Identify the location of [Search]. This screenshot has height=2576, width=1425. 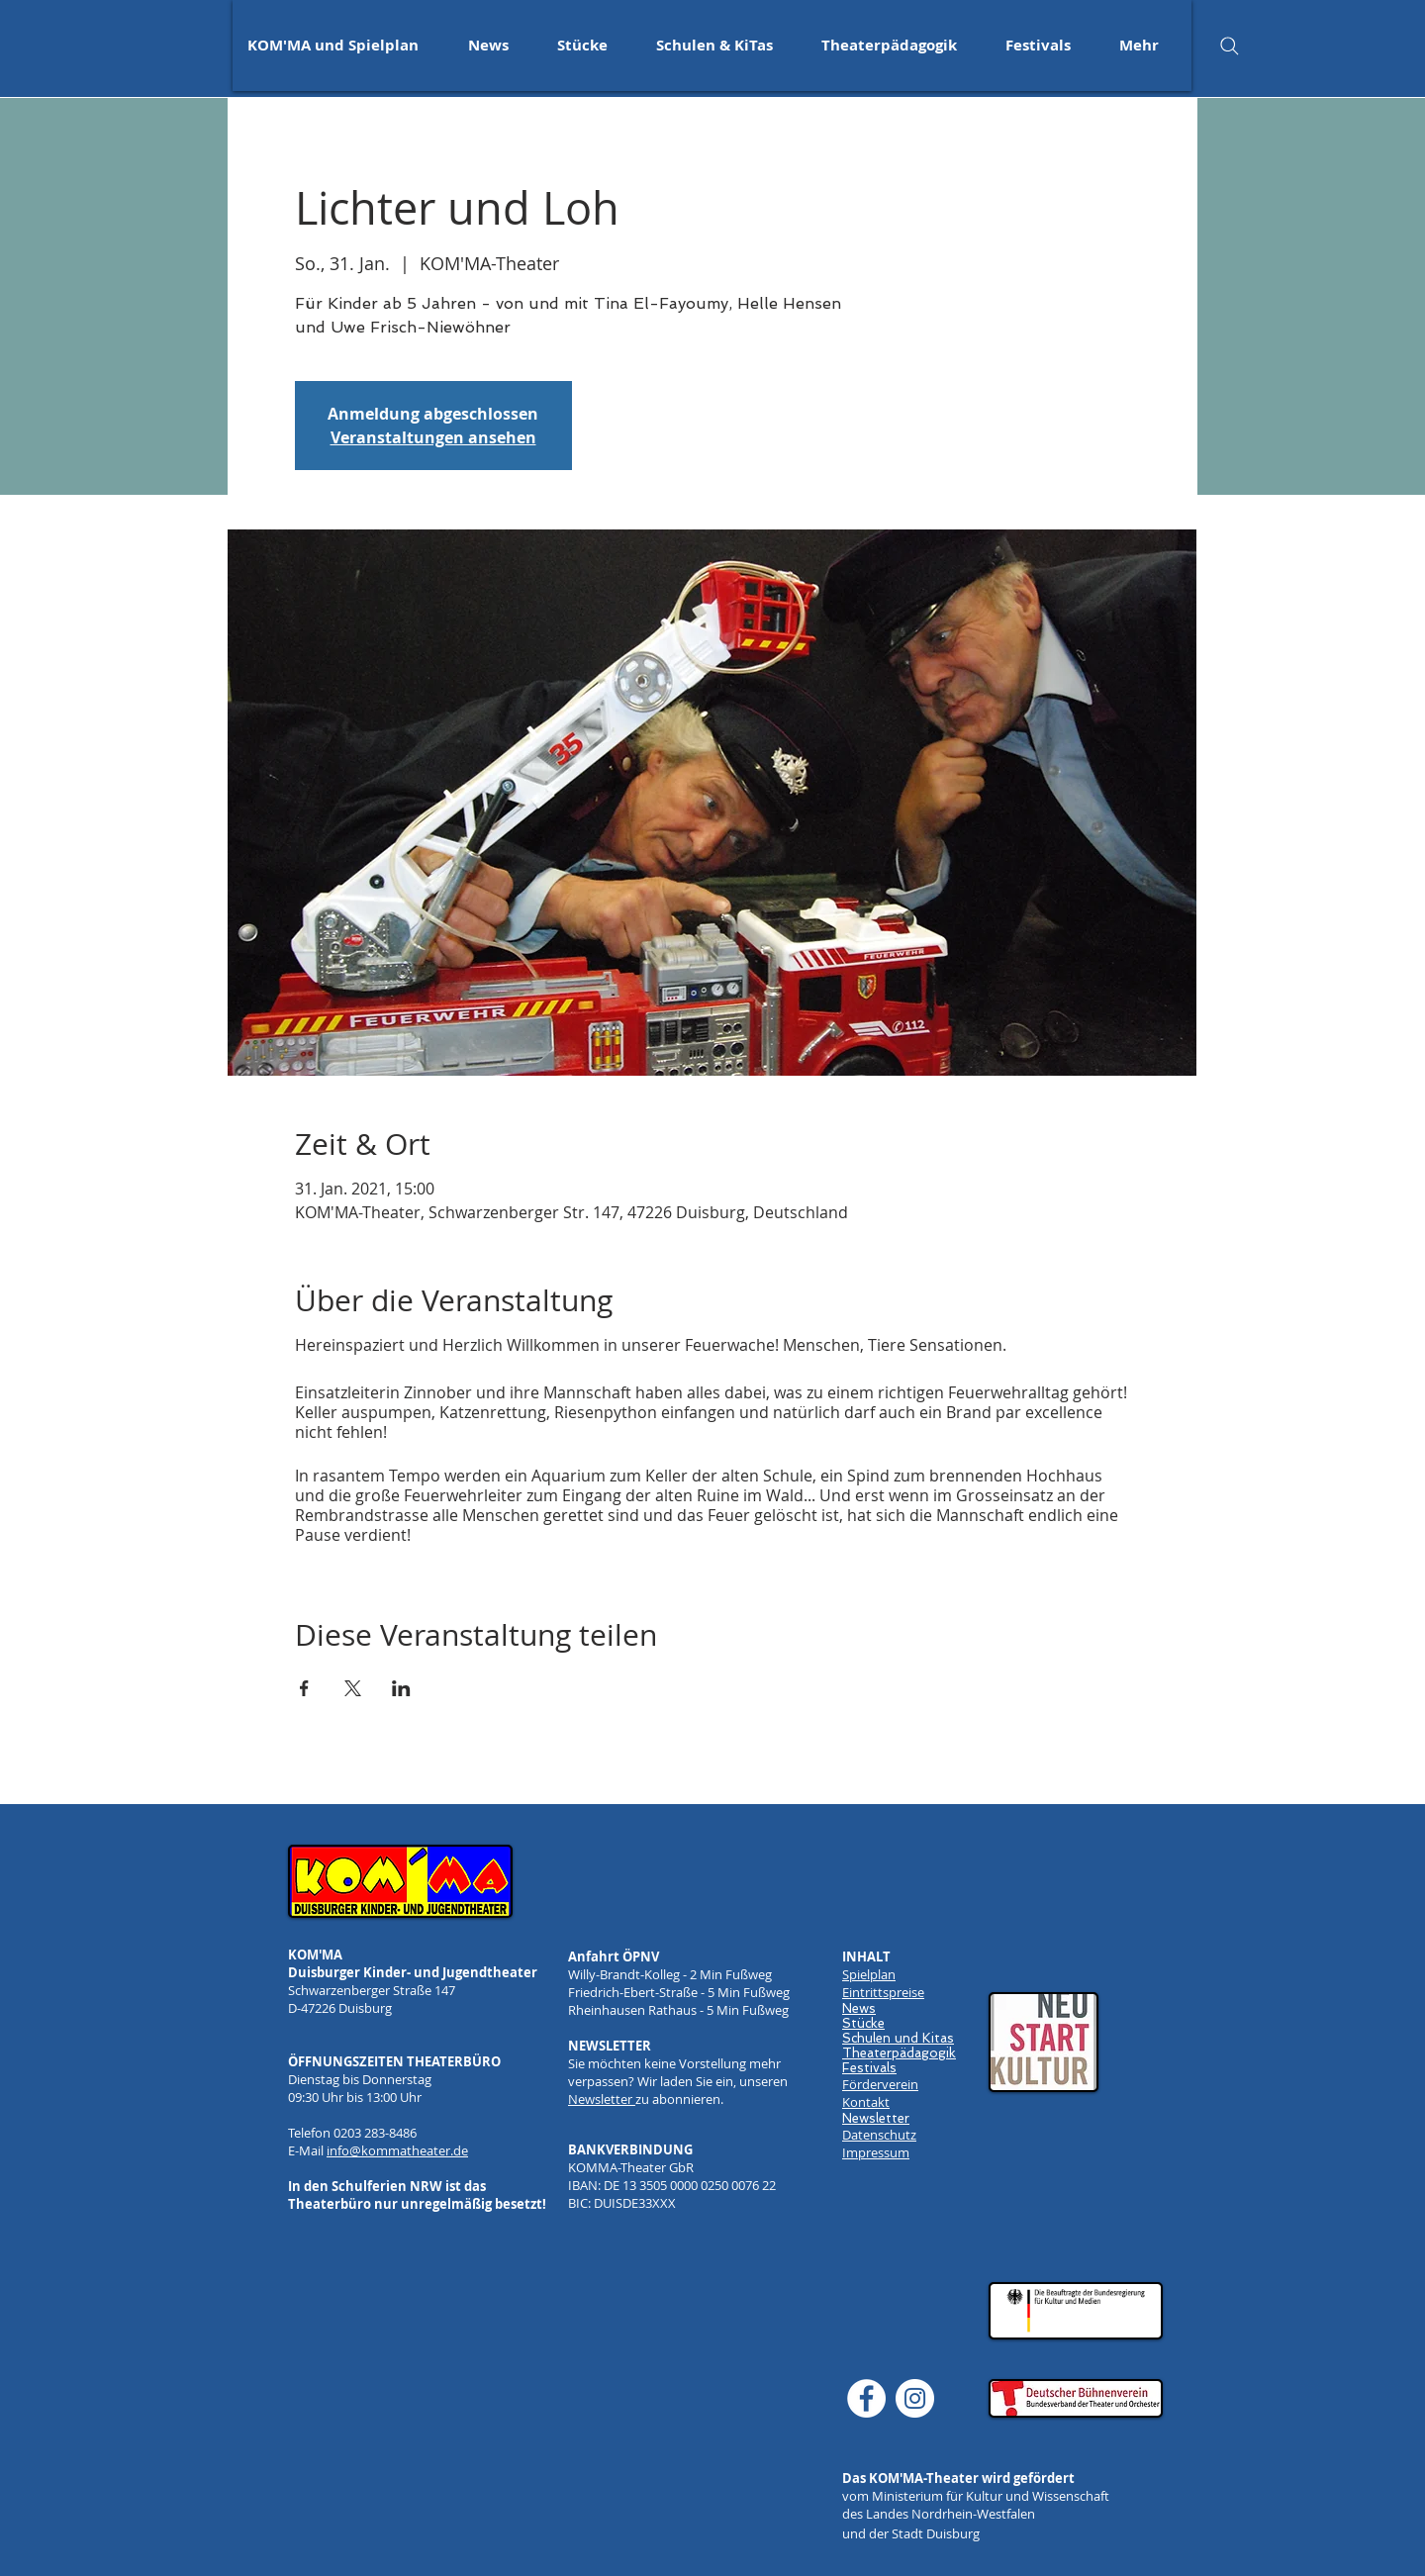
(1229, 45).